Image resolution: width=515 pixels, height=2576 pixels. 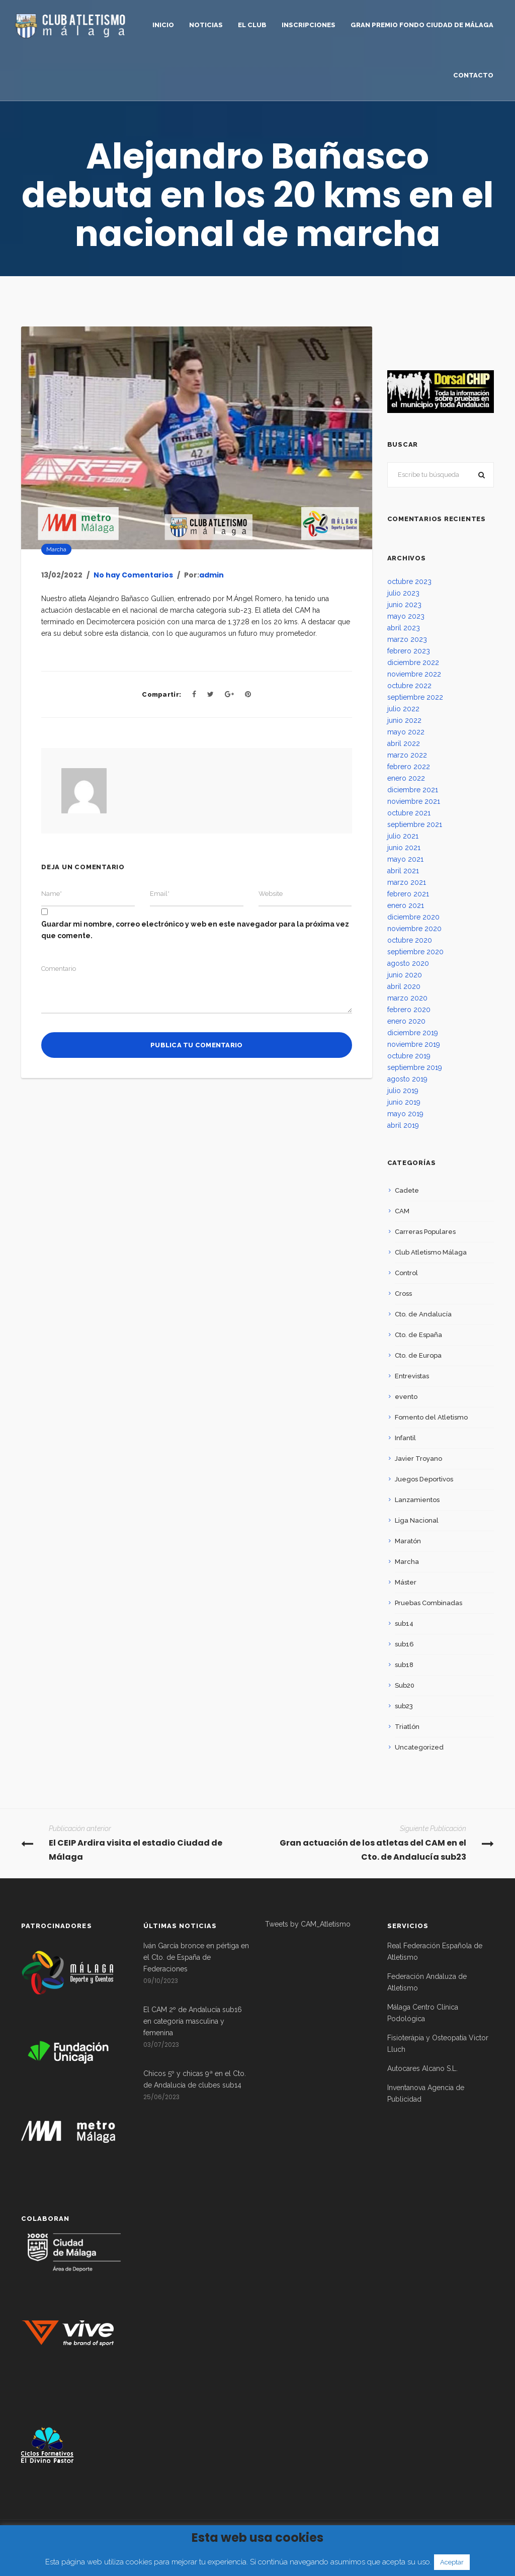 I want to click on septiembre 2020, so click(x=415, y=952).